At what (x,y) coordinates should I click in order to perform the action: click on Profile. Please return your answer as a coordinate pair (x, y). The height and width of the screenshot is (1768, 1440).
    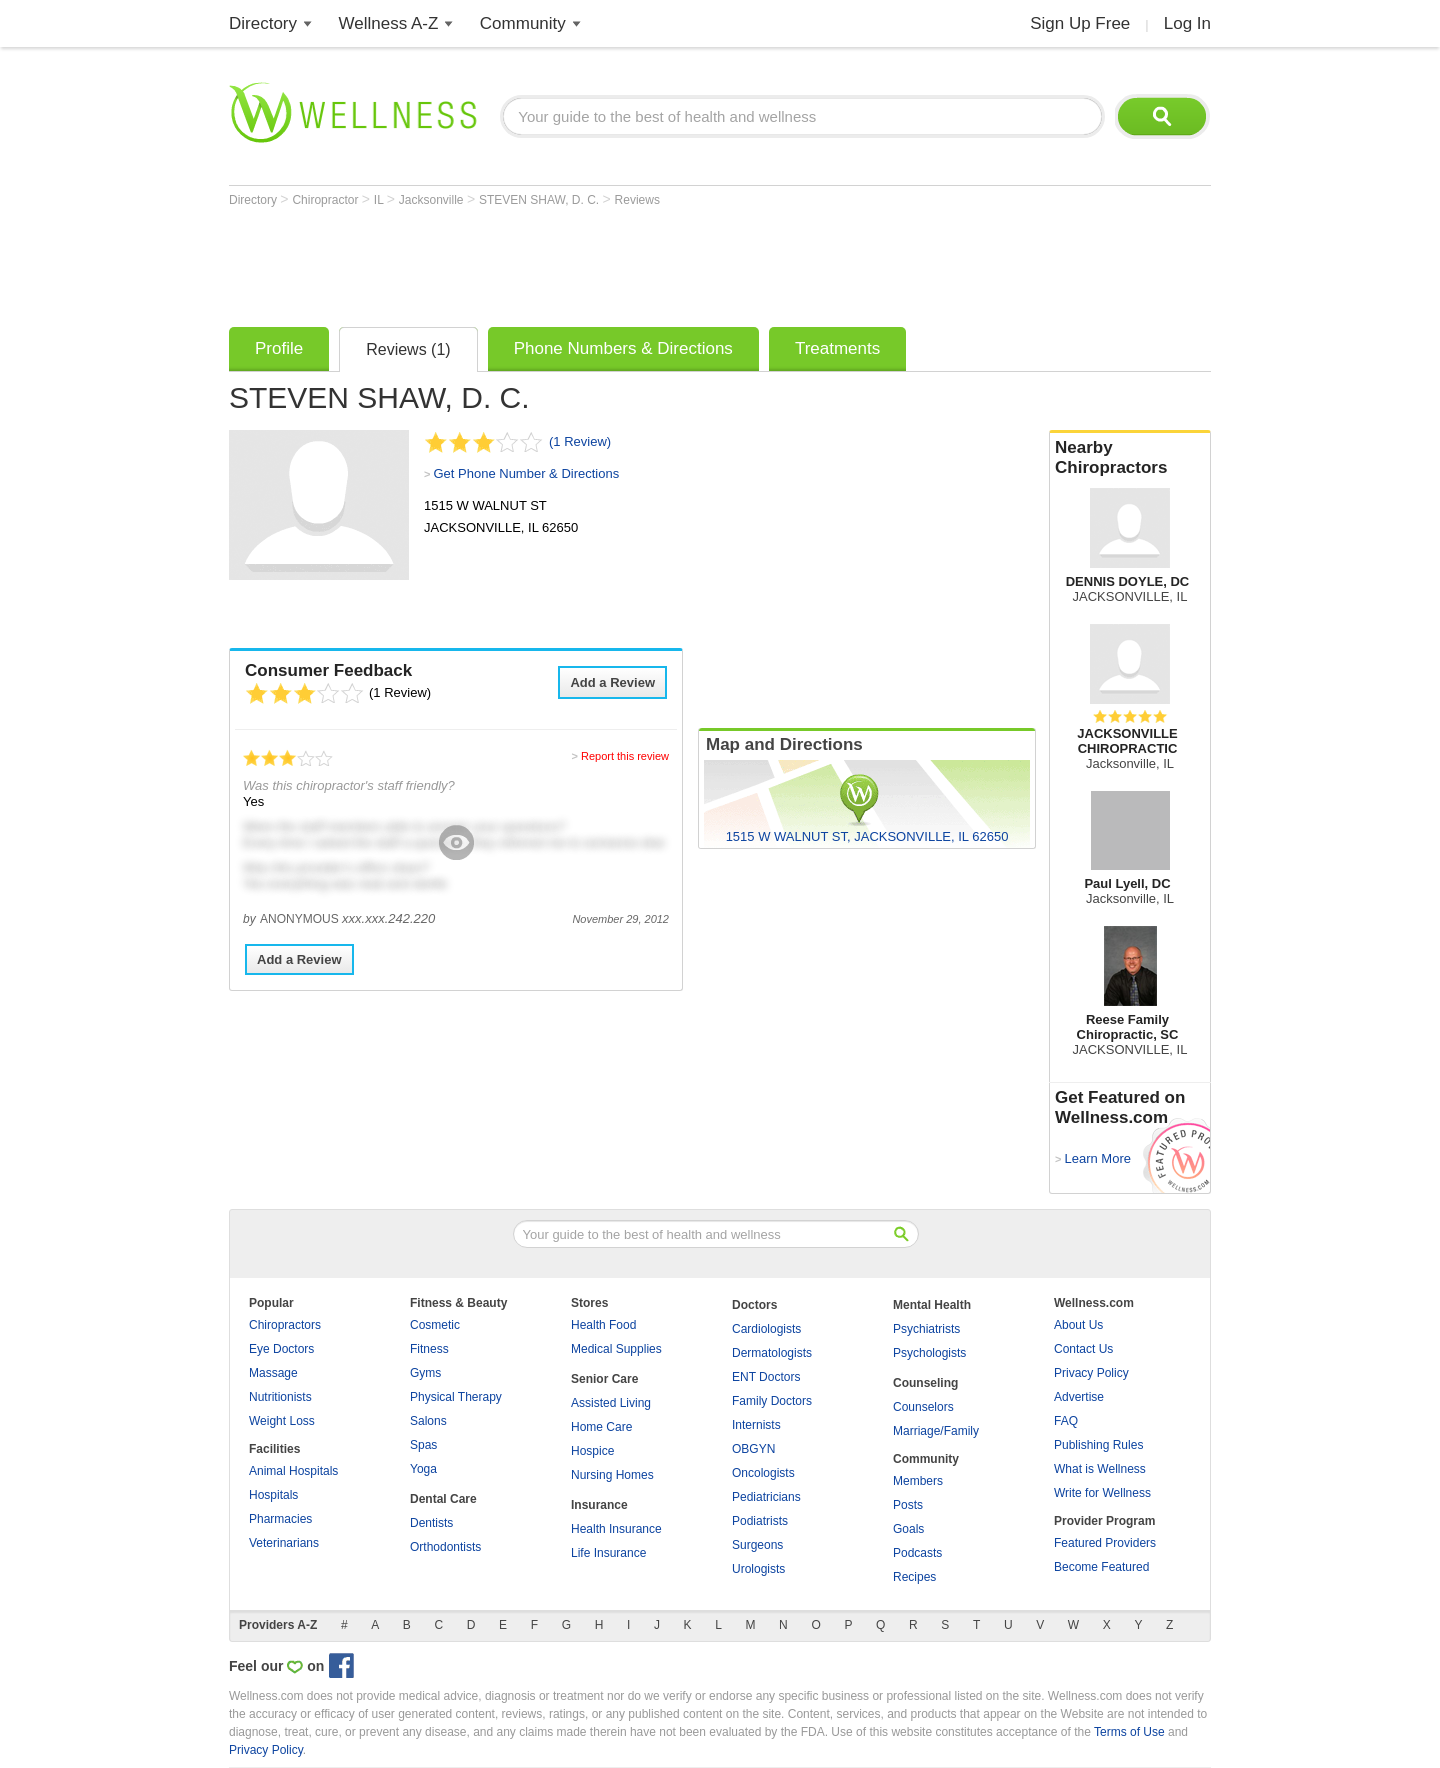
    Looking at the image, I should click on (279, 348).